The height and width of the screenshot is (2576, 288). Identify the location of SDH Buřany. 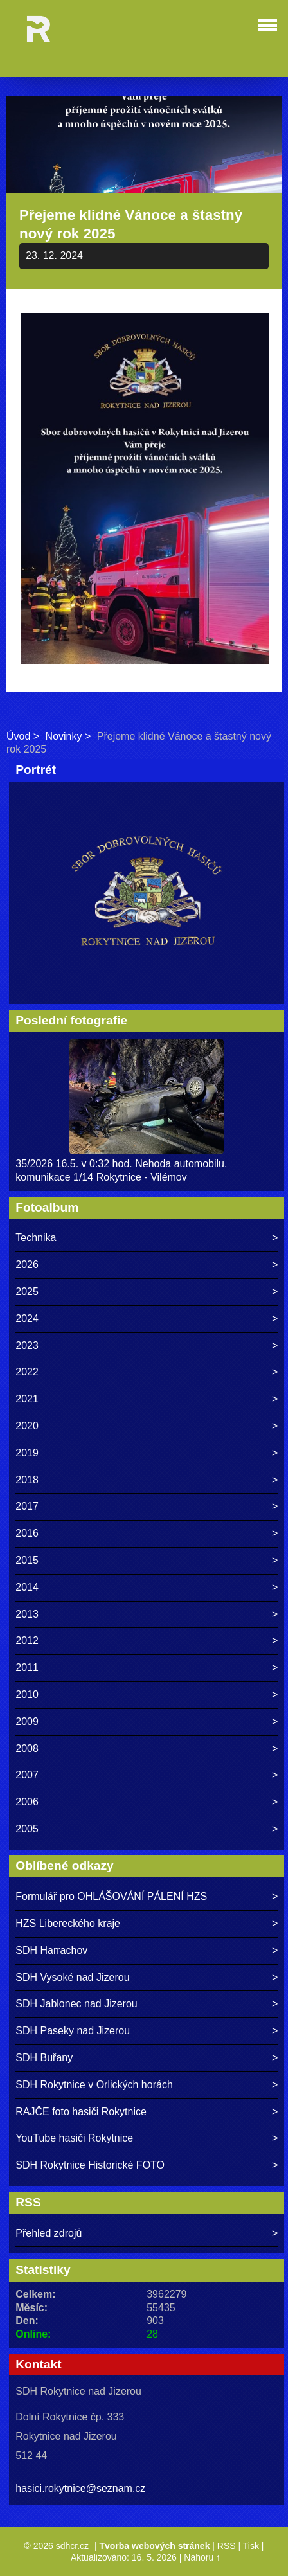
(44, 2057).